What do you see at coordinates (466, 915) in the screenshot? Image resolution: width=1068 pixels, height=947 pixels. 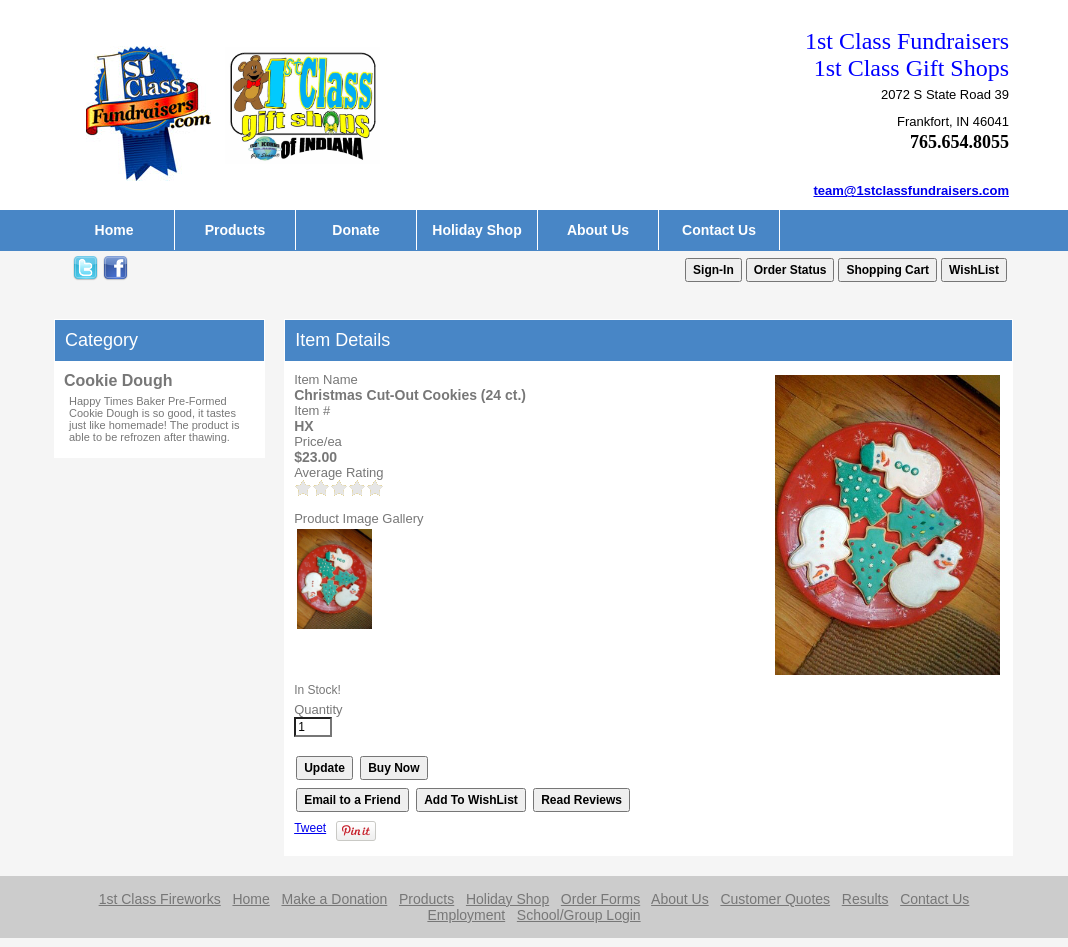 I see `Employment` at bounding box center [466, 915].